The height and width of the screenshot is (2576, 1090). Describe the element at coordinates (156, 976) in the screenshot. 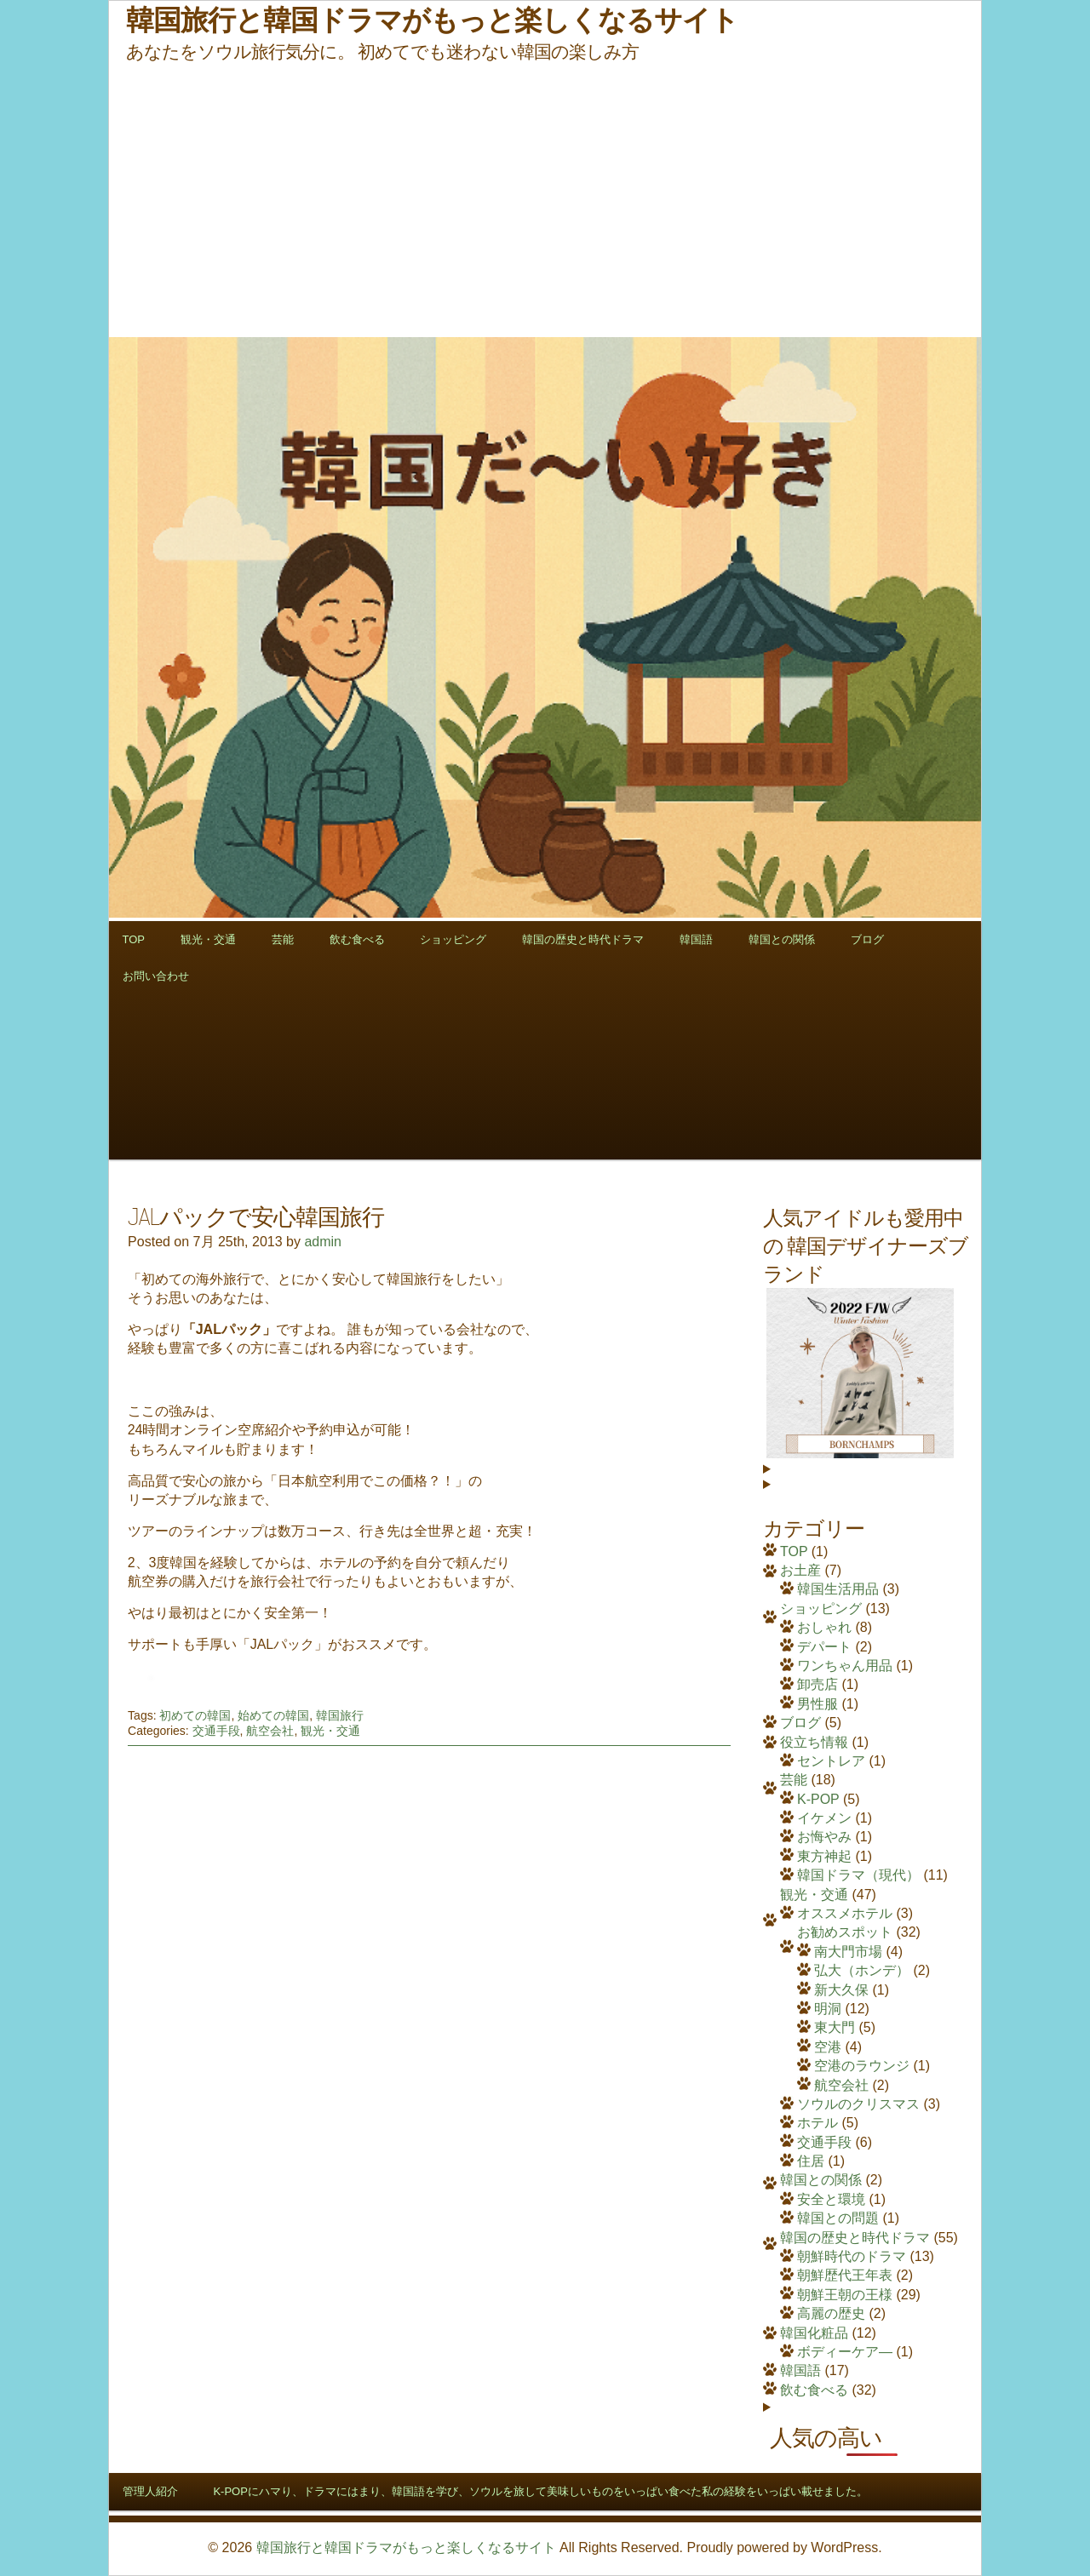

I see `お問い合わせ` at that location.